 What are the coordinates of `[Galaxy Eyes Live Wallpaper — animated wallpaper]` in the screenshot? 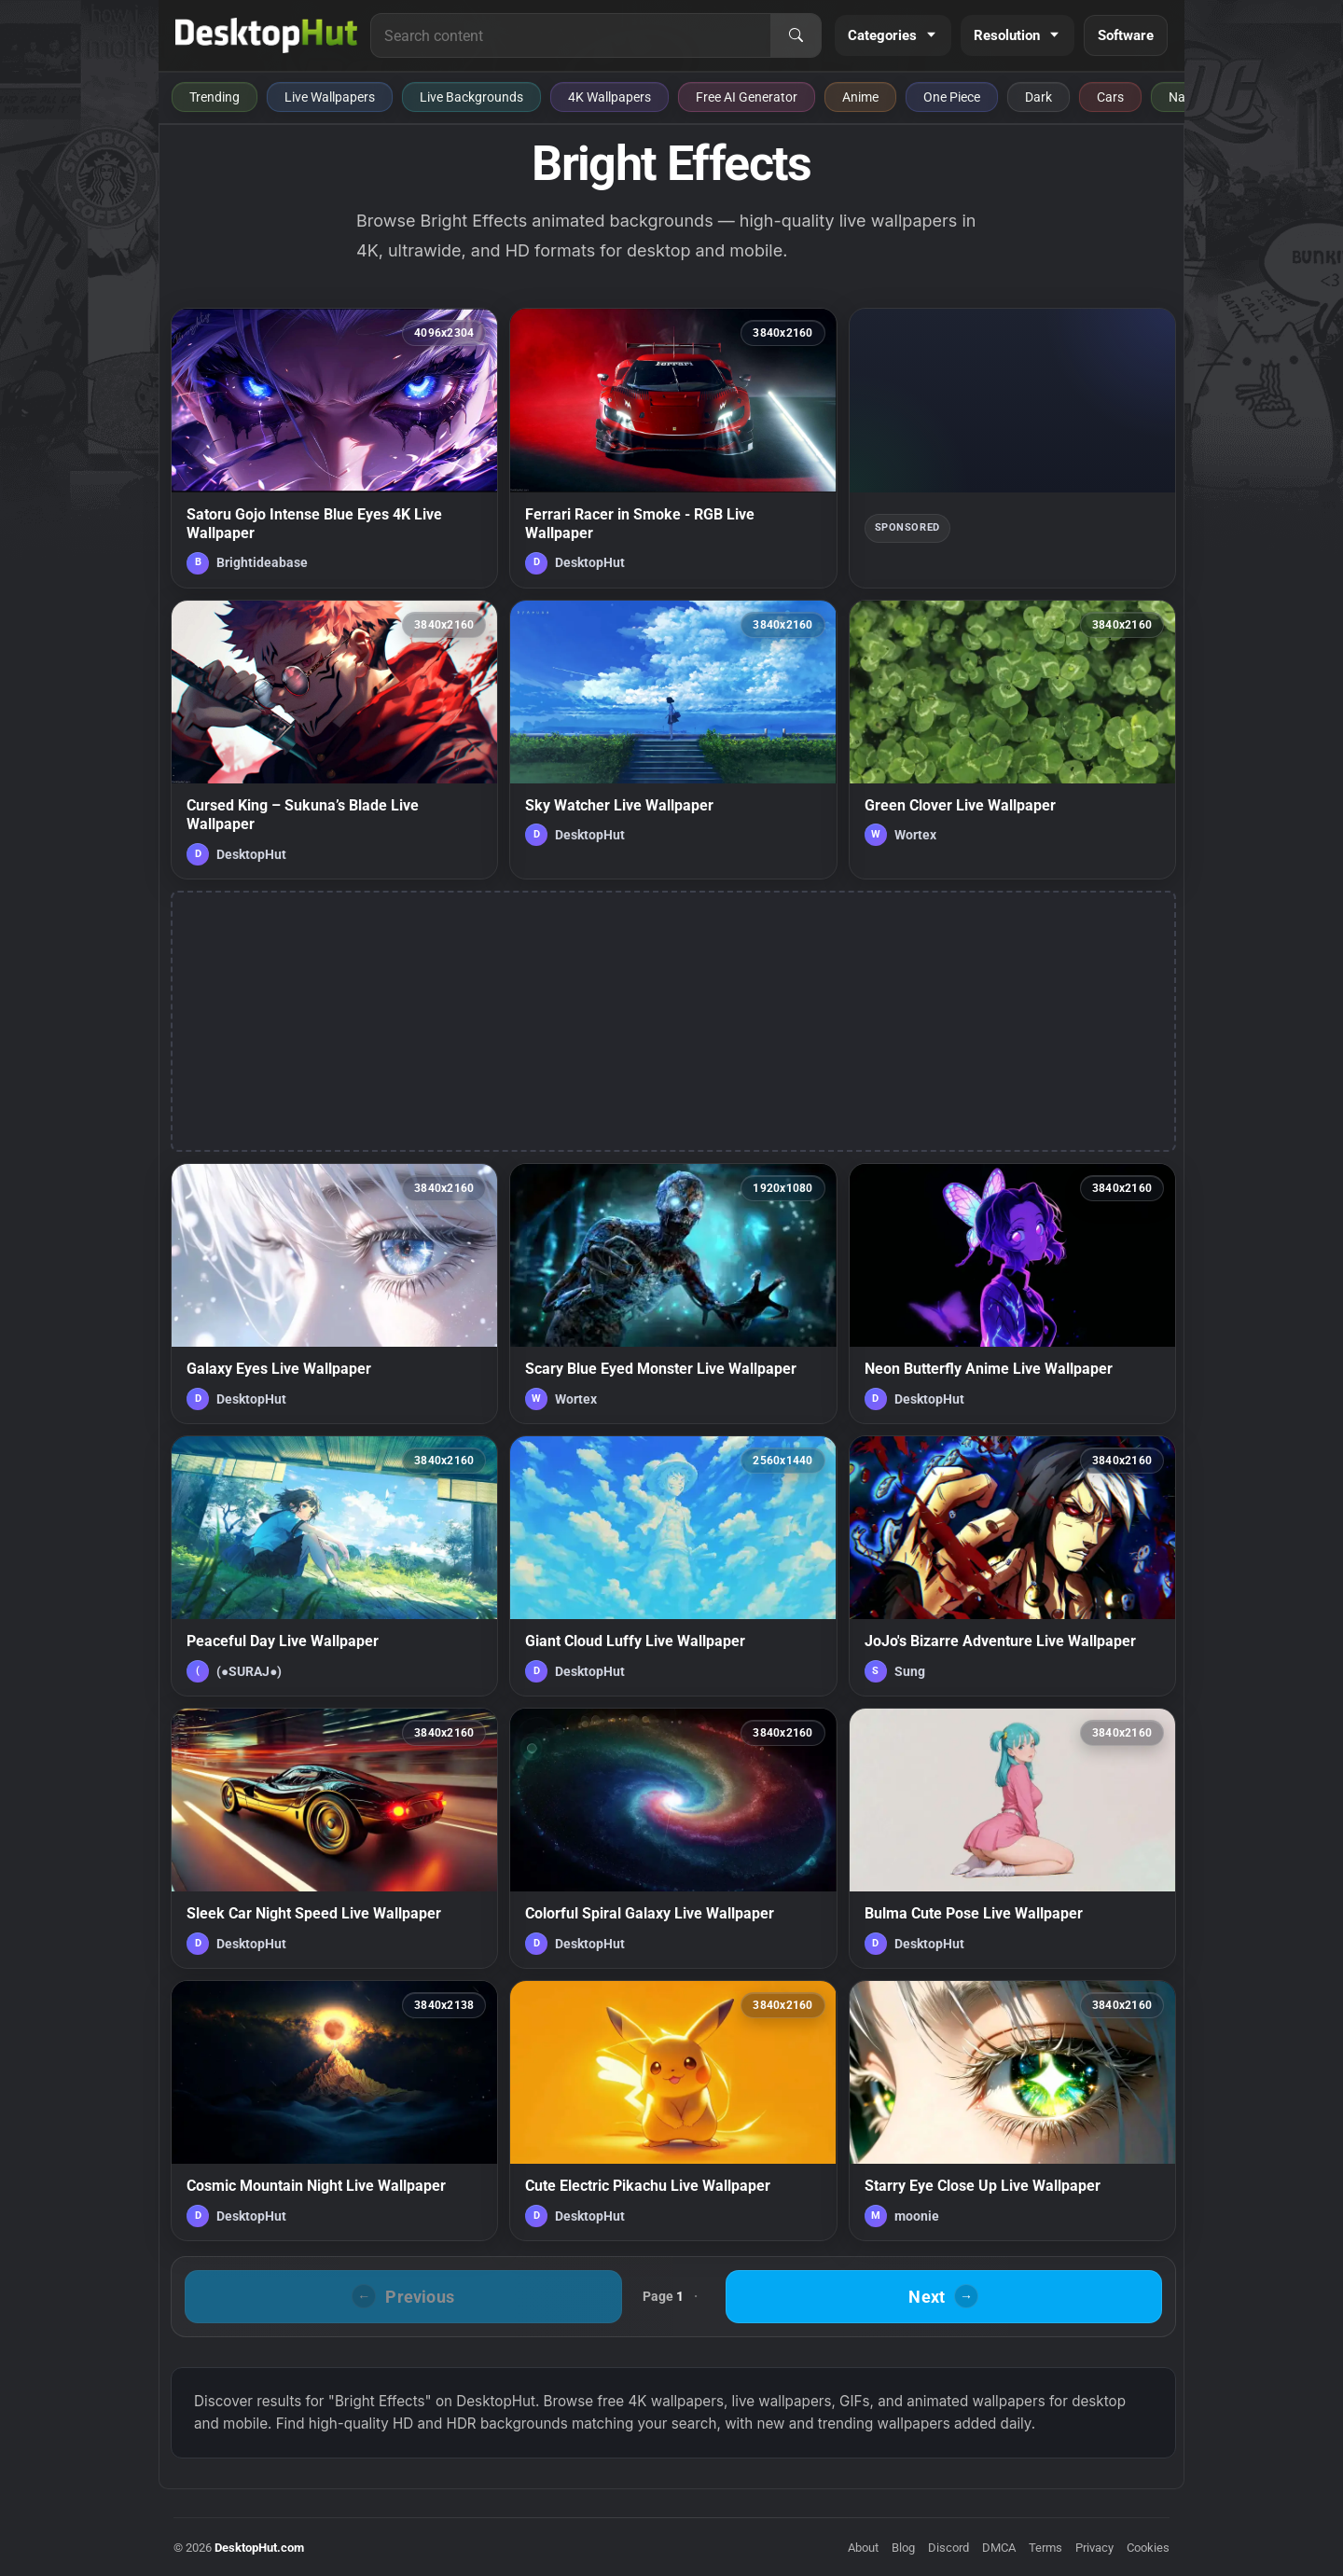 It's located at (334, 1293).